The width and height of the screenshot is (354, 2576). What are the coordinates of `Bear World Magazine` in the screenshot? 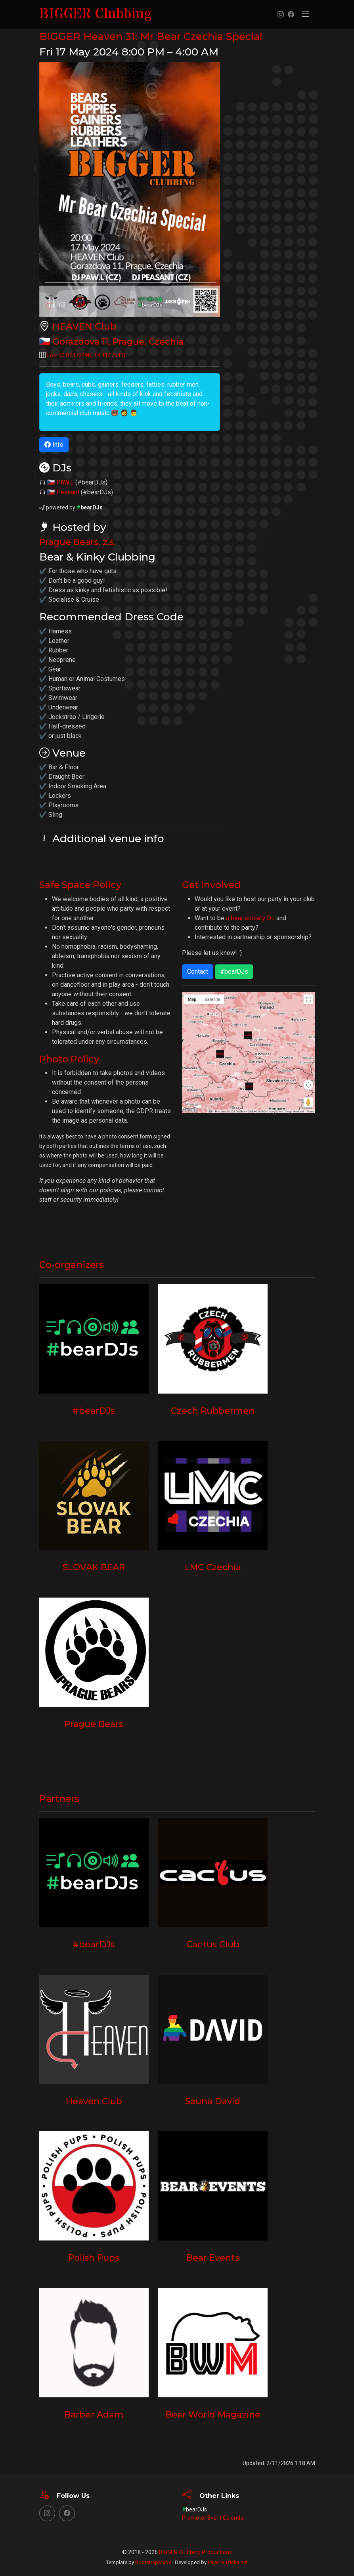 It's located at (213, 2414).